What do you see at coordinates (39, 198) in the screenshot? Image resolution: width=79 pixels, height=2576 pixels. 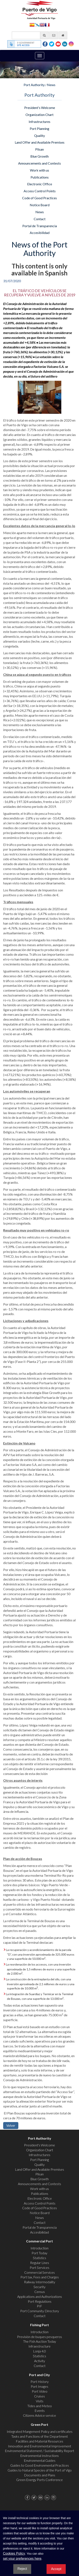 I see `Code of Good Practices` at bounding box center [39, 198].